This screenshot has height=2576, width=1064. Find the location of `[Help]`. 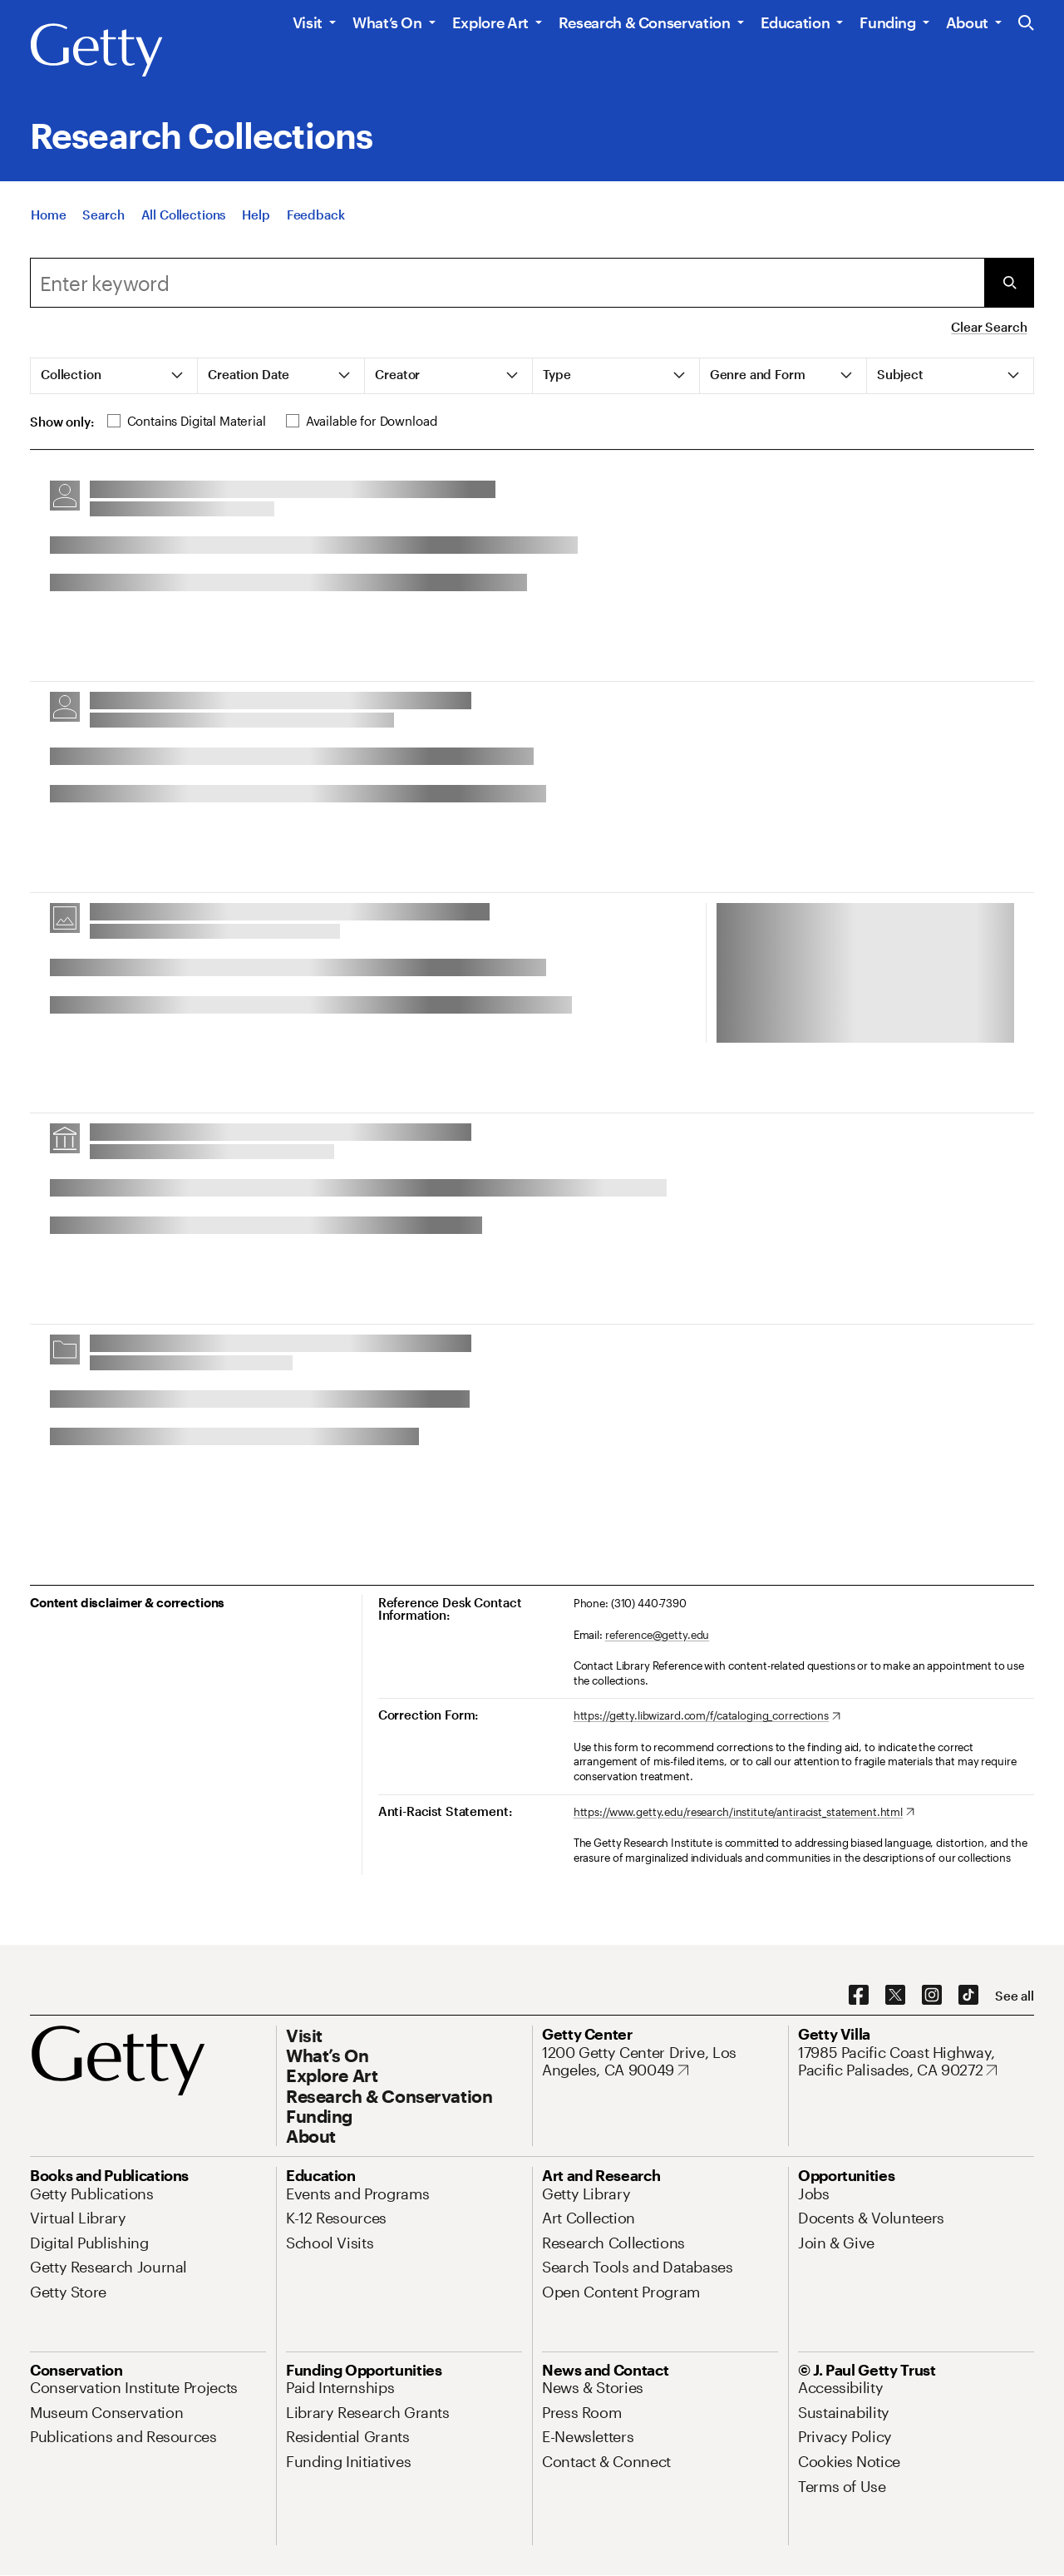

[Help] is located at coordinates (255, 214).